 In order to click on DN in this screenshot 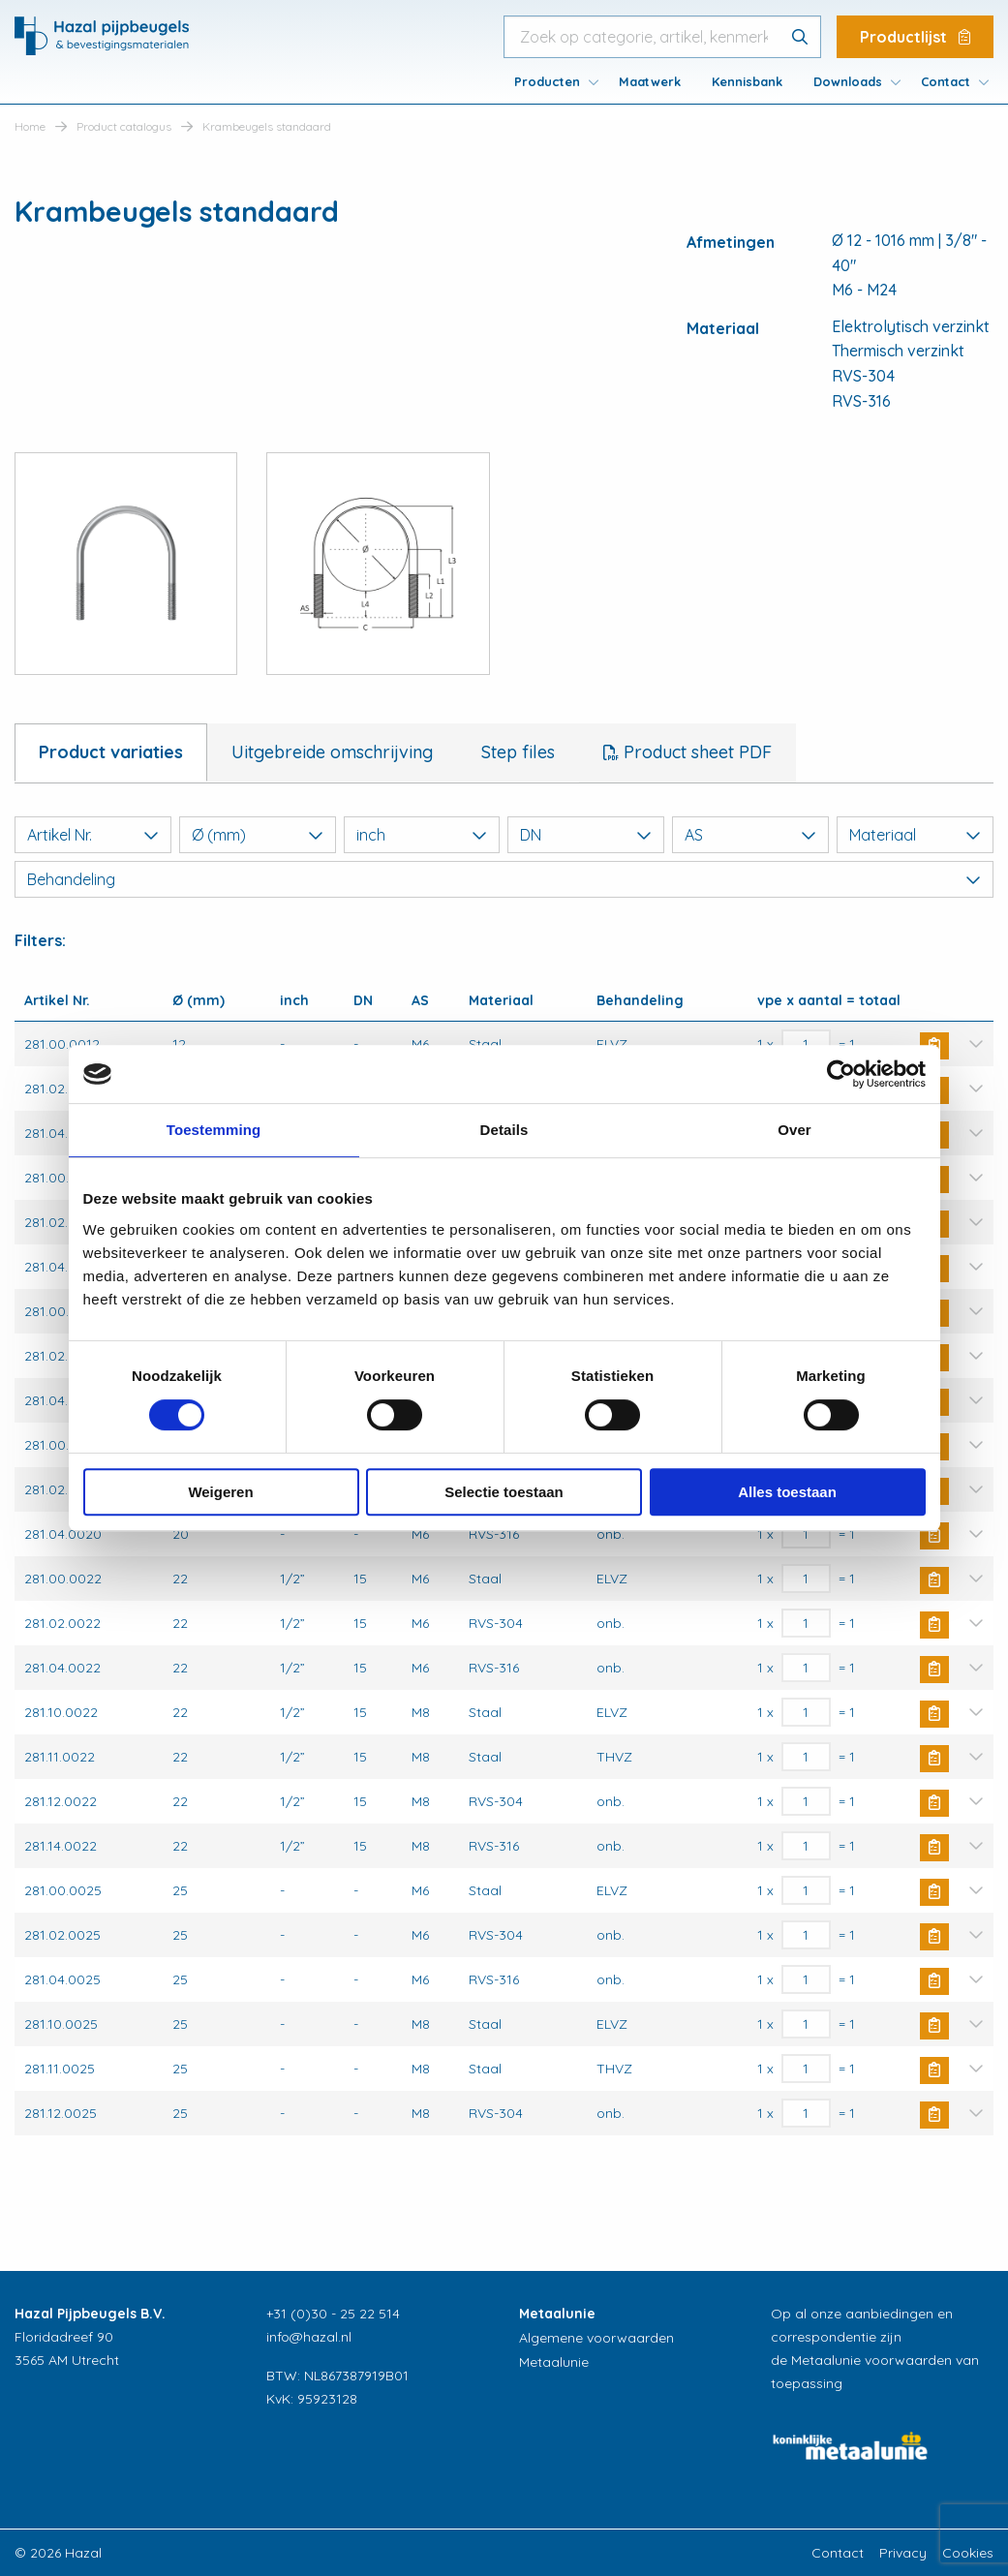, I will do `click(586, 834)`.